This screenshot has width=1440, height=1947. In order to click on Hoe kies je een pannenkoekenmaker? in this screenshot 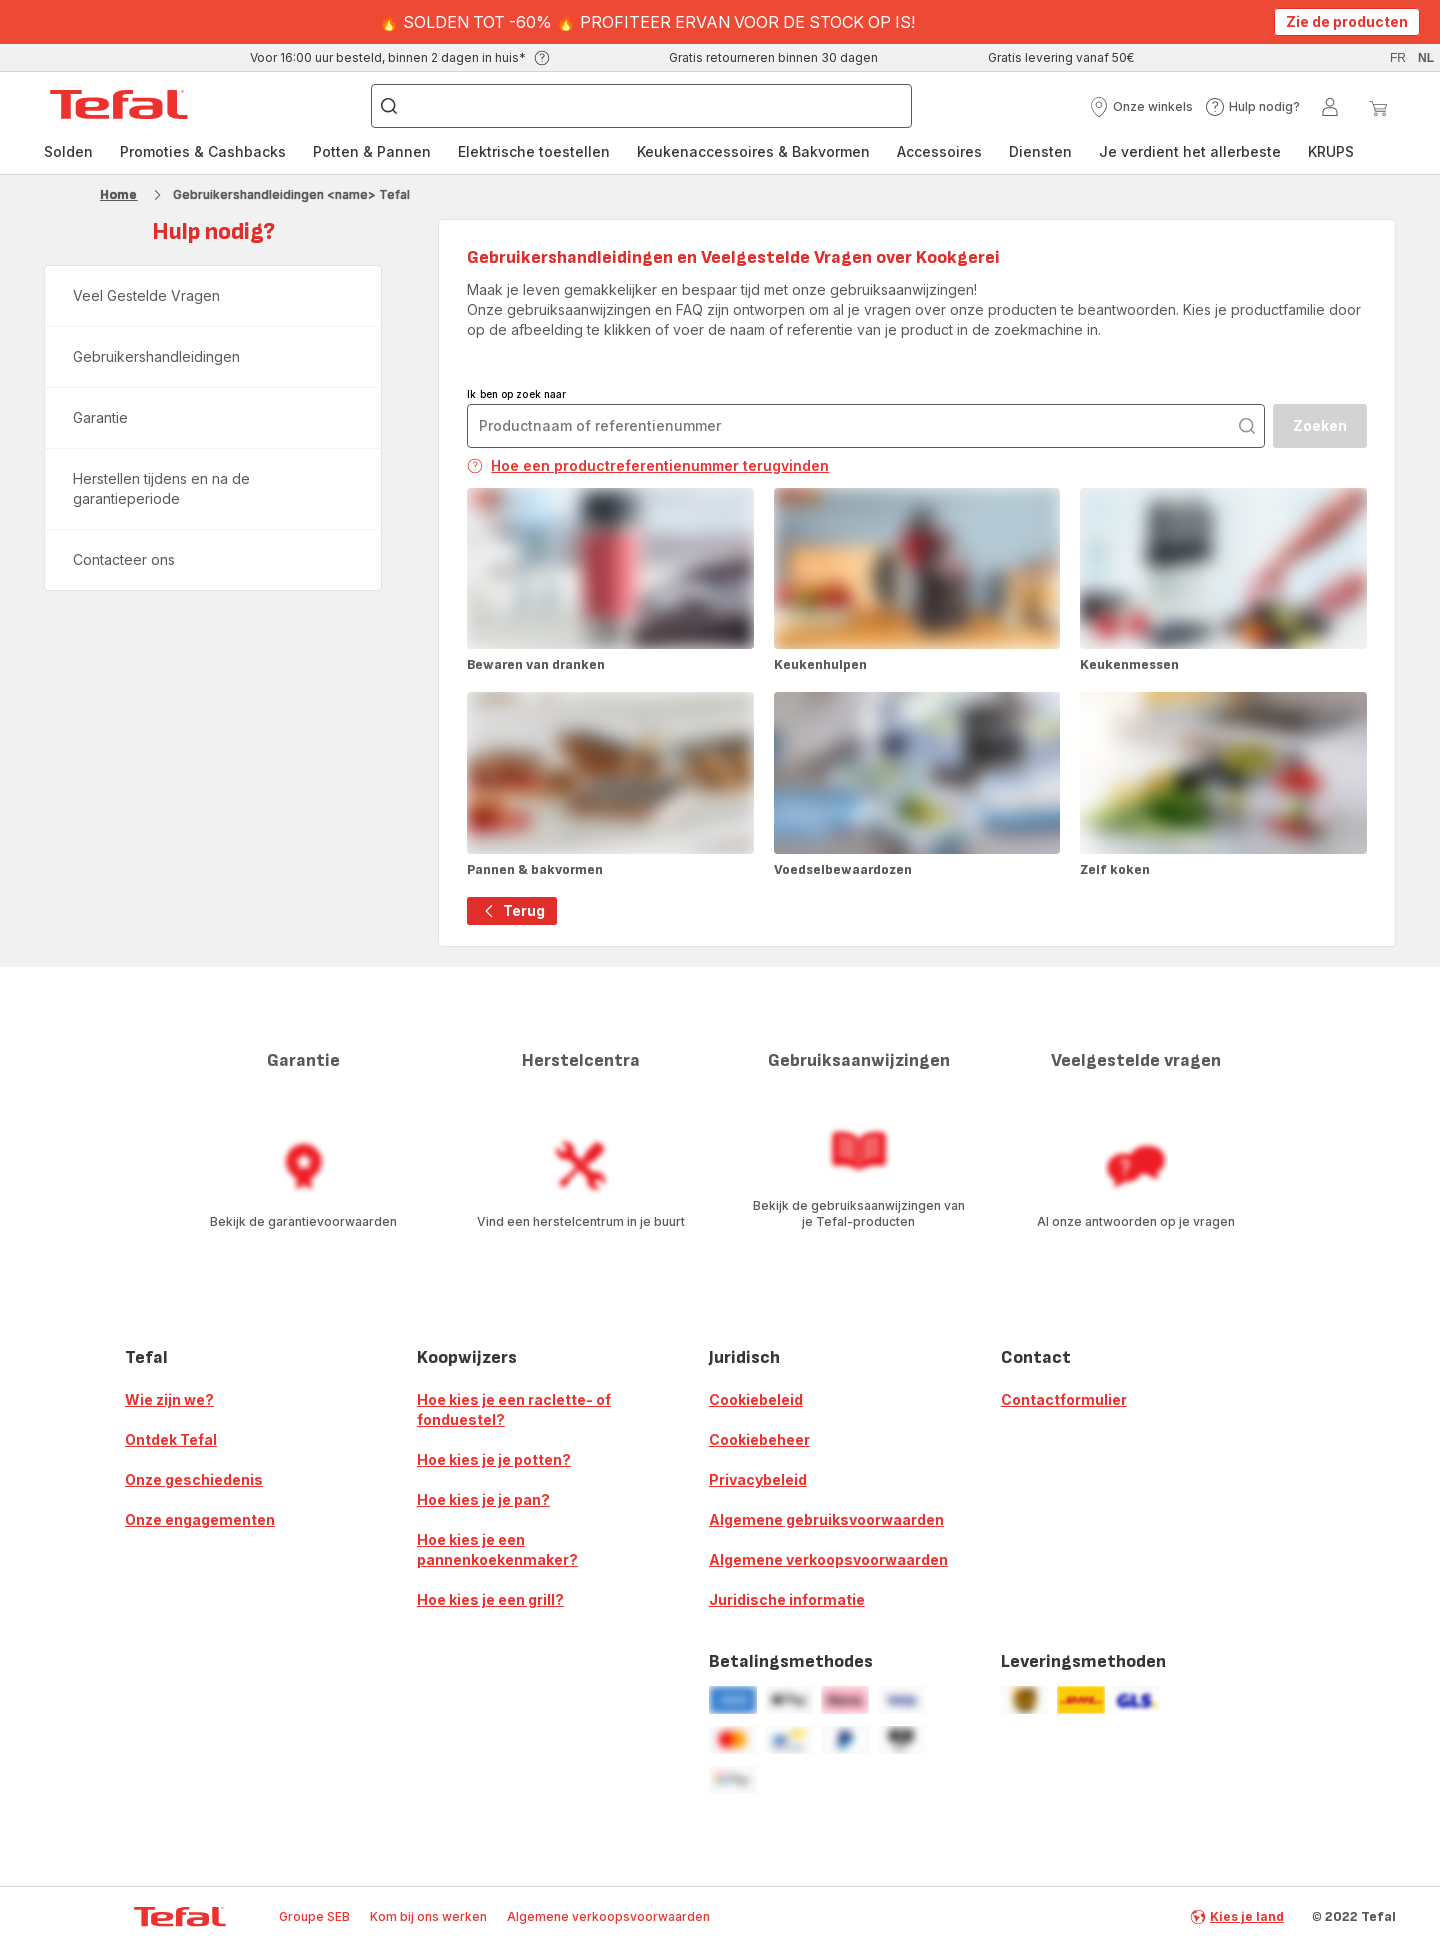, I will do `click(497, 1549)`.